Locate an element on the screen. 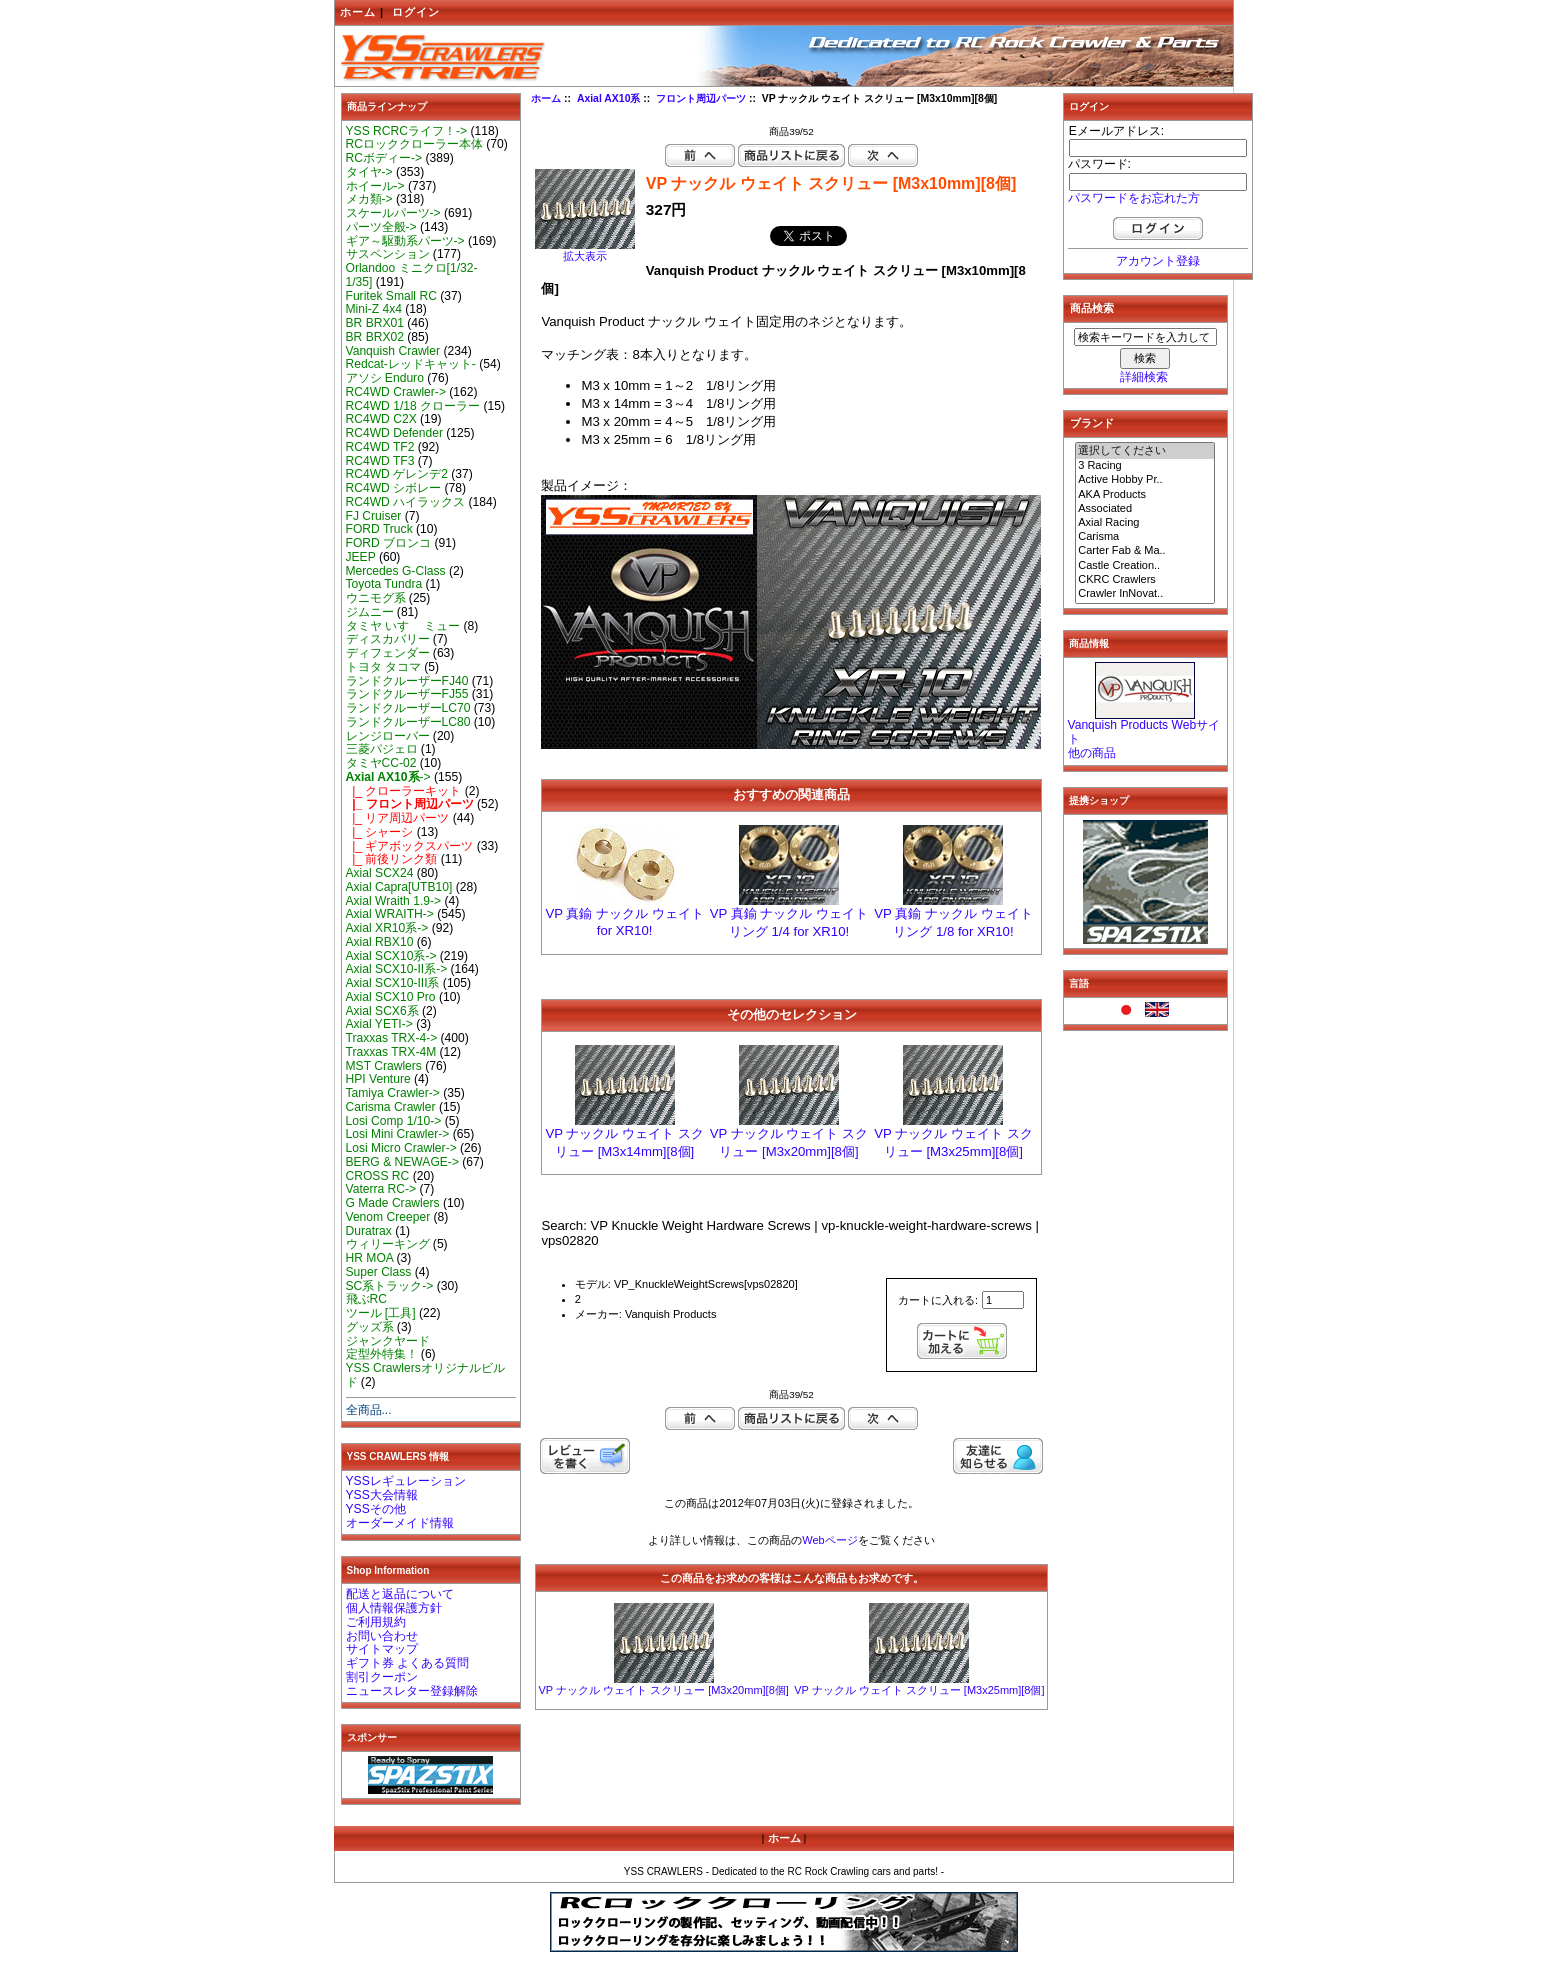  Toyota Tundra is located at coordinates (384, 584).